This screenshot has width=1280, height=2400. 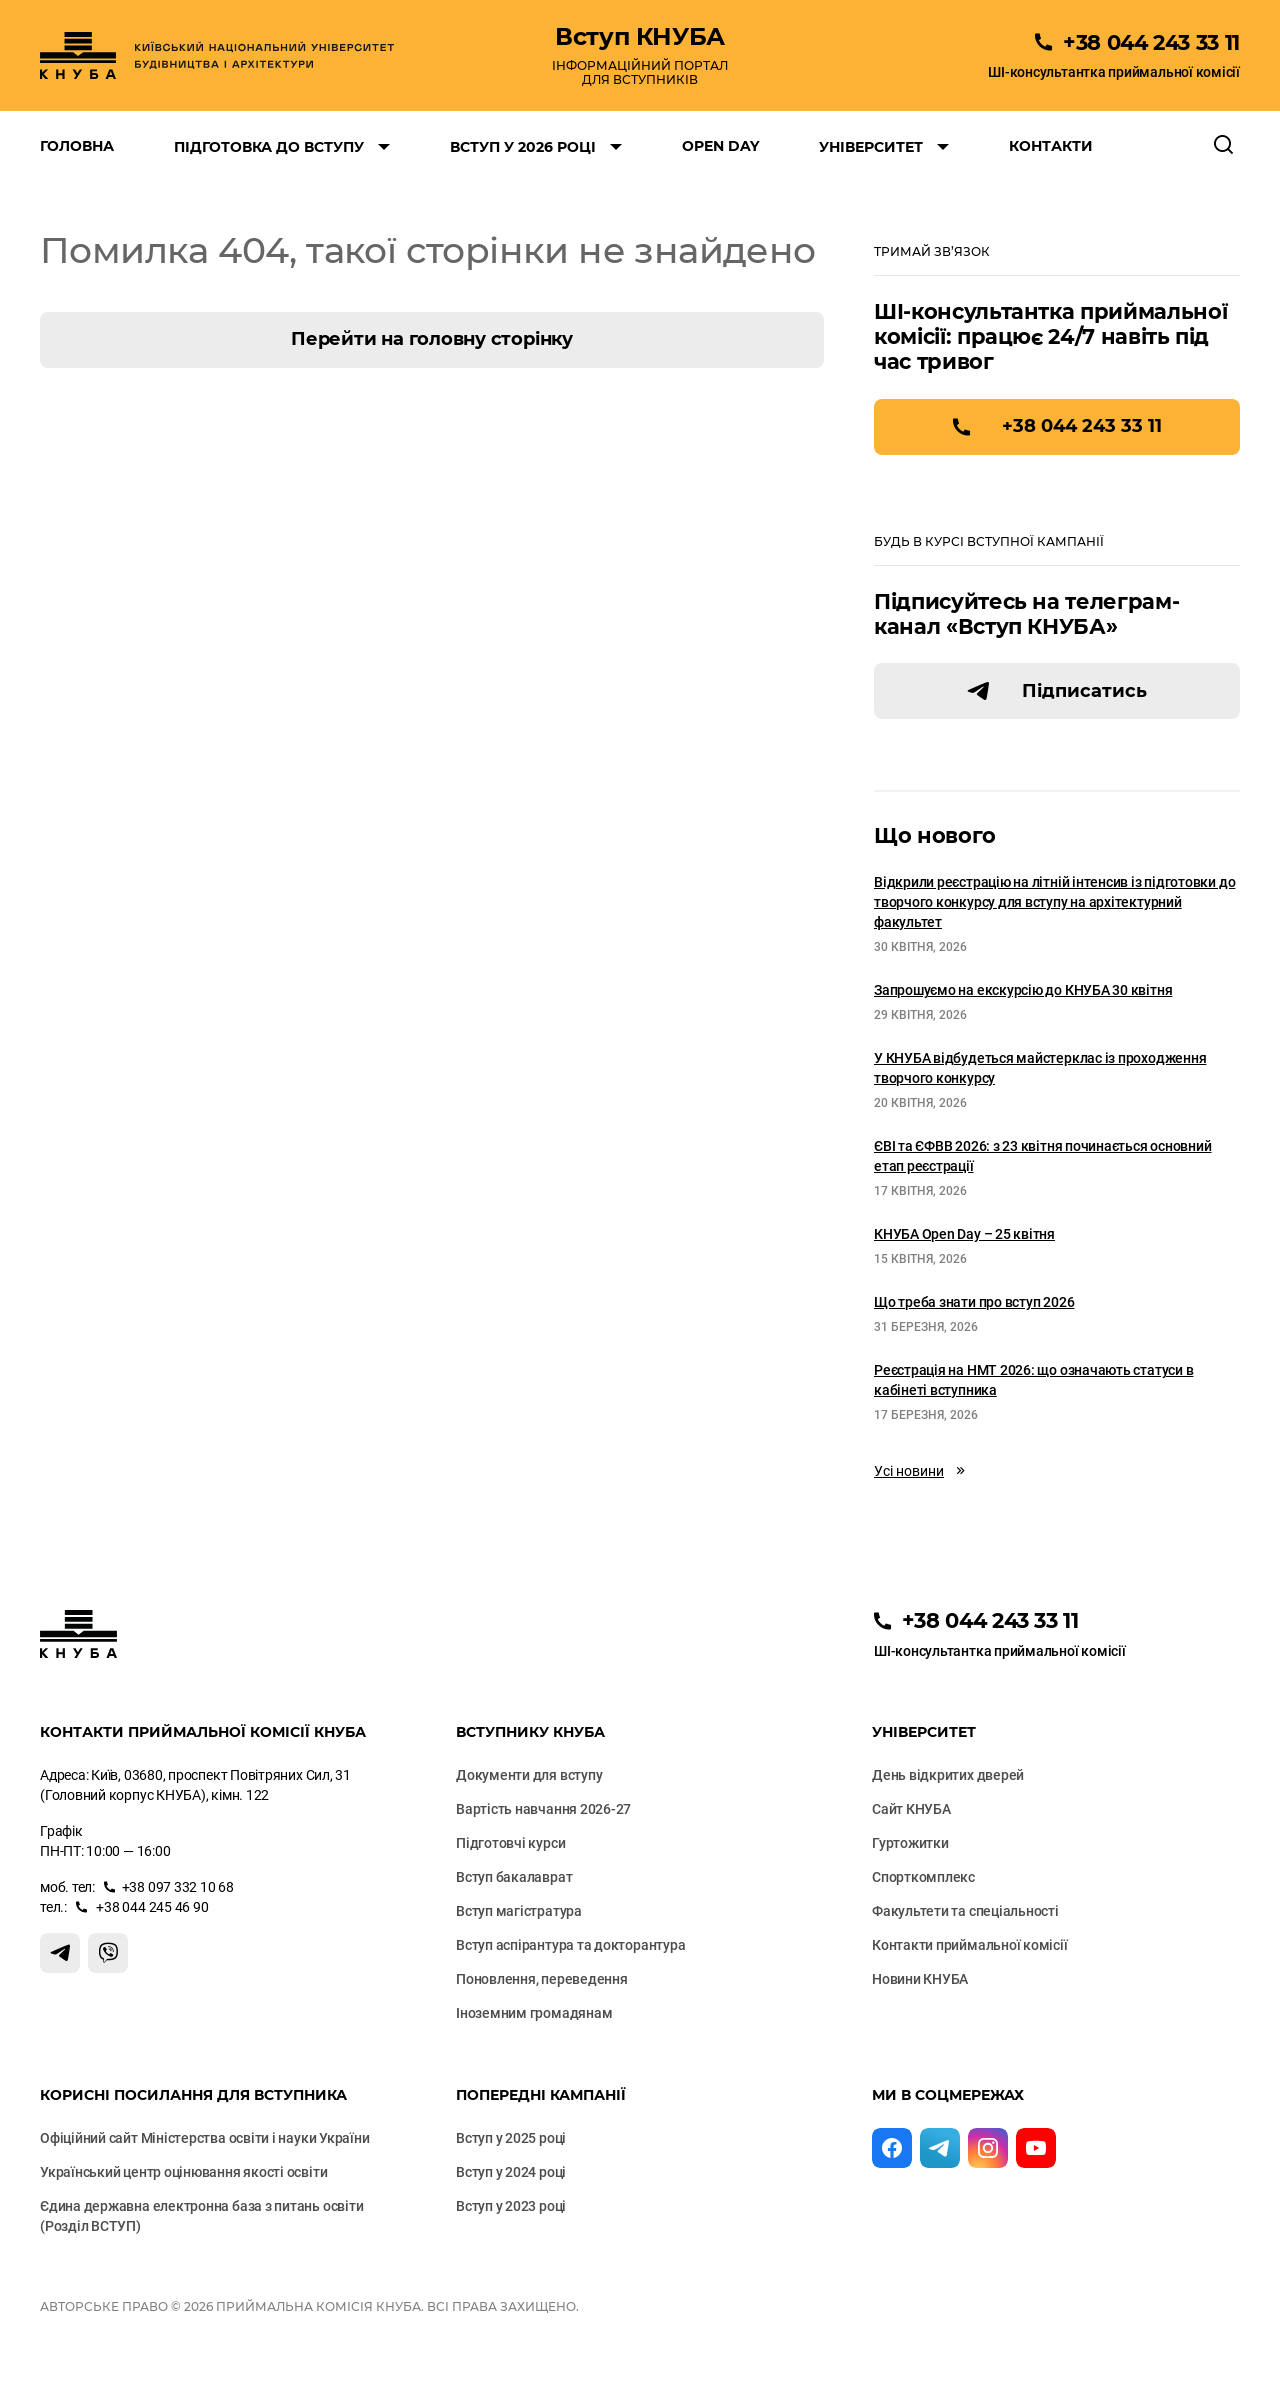 What do you see at coordinates (542, 1979) in the screenshot?
I see `Поновлення, переведення` at bounding box center [542, 1979].